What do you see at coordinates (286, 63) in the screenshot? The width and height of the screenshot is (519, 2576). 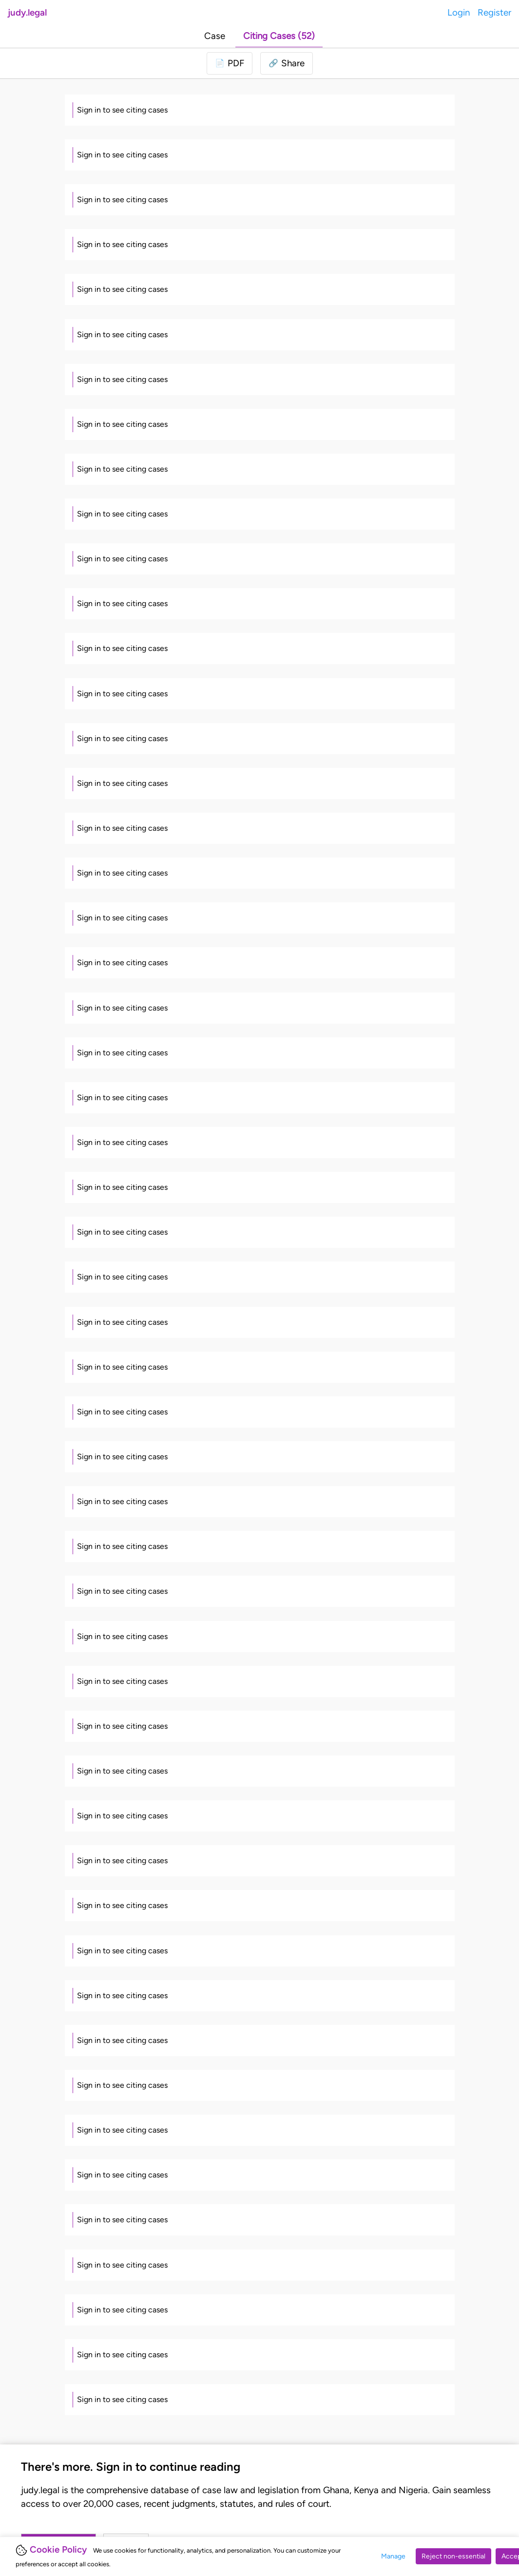 I see `[button]` at bounding box center [286, 63].